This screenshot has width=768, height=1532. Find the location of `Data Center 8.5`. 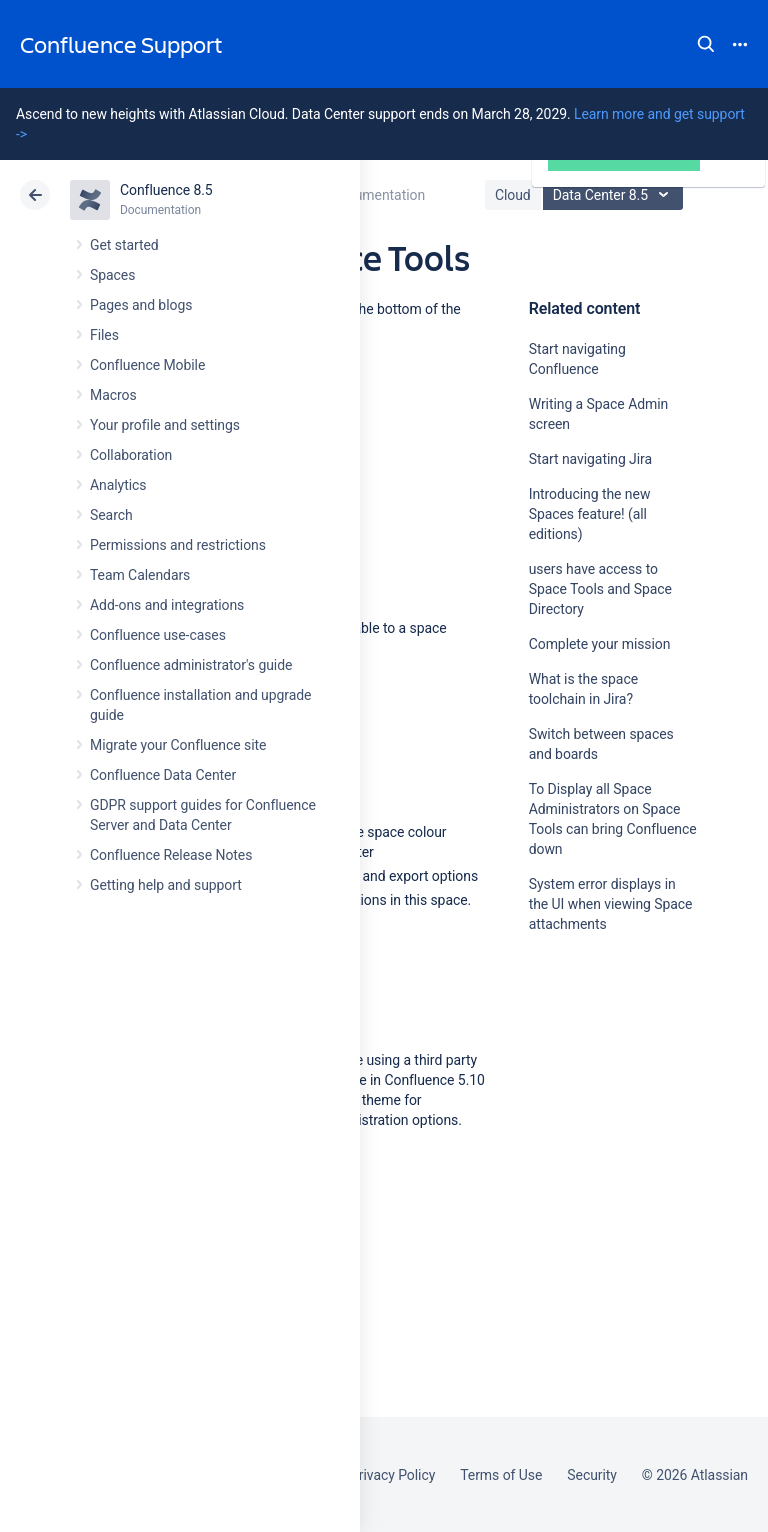

Data Center 8.5 is located at coordinates (615, 195).